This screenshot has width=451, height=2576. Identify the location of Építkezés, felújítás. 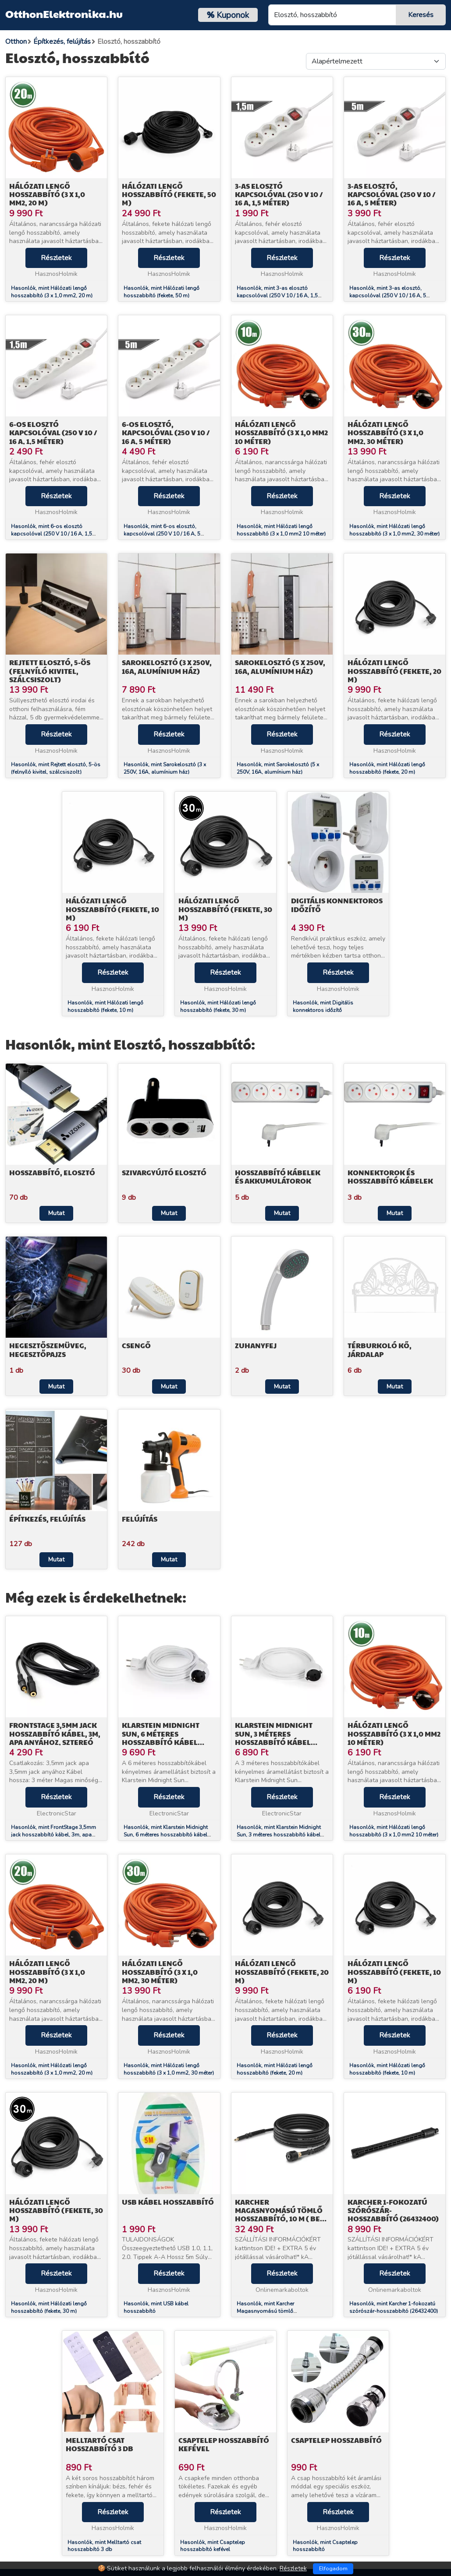
(47, 1519).